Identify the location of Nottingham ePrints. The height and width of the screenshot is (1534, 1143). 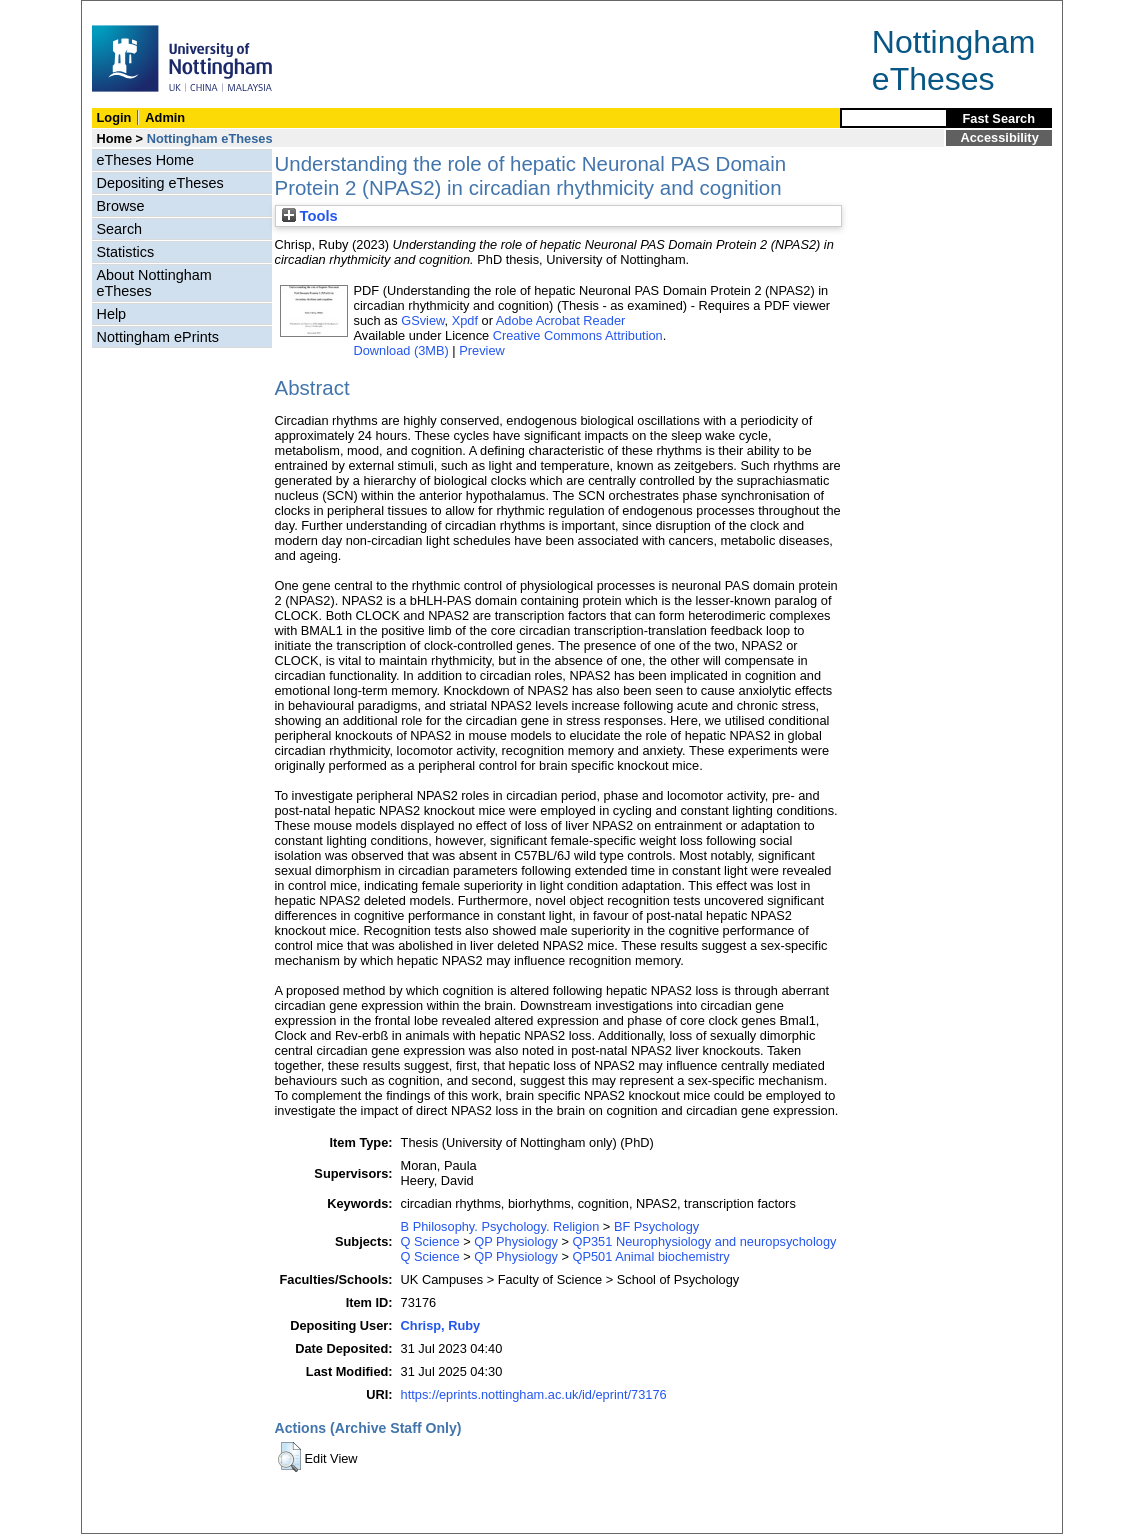
(158, 337).